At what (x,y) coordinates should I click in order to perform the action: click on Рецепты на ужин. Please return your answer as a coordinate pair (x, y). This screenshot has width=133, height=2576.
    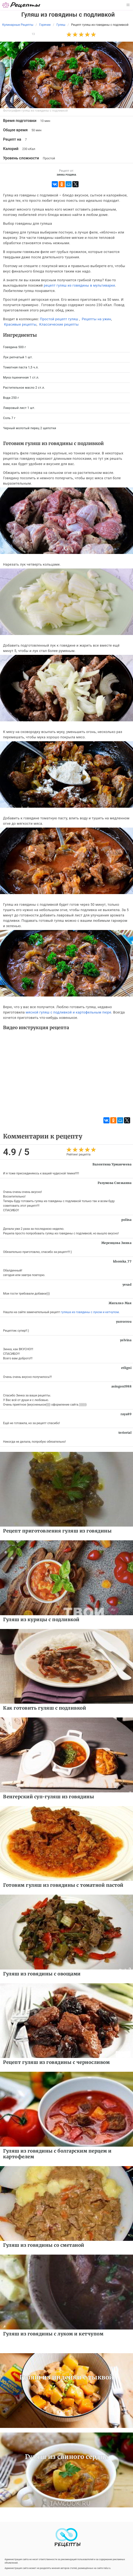
    Looking at the image, I should click on (96, 319).